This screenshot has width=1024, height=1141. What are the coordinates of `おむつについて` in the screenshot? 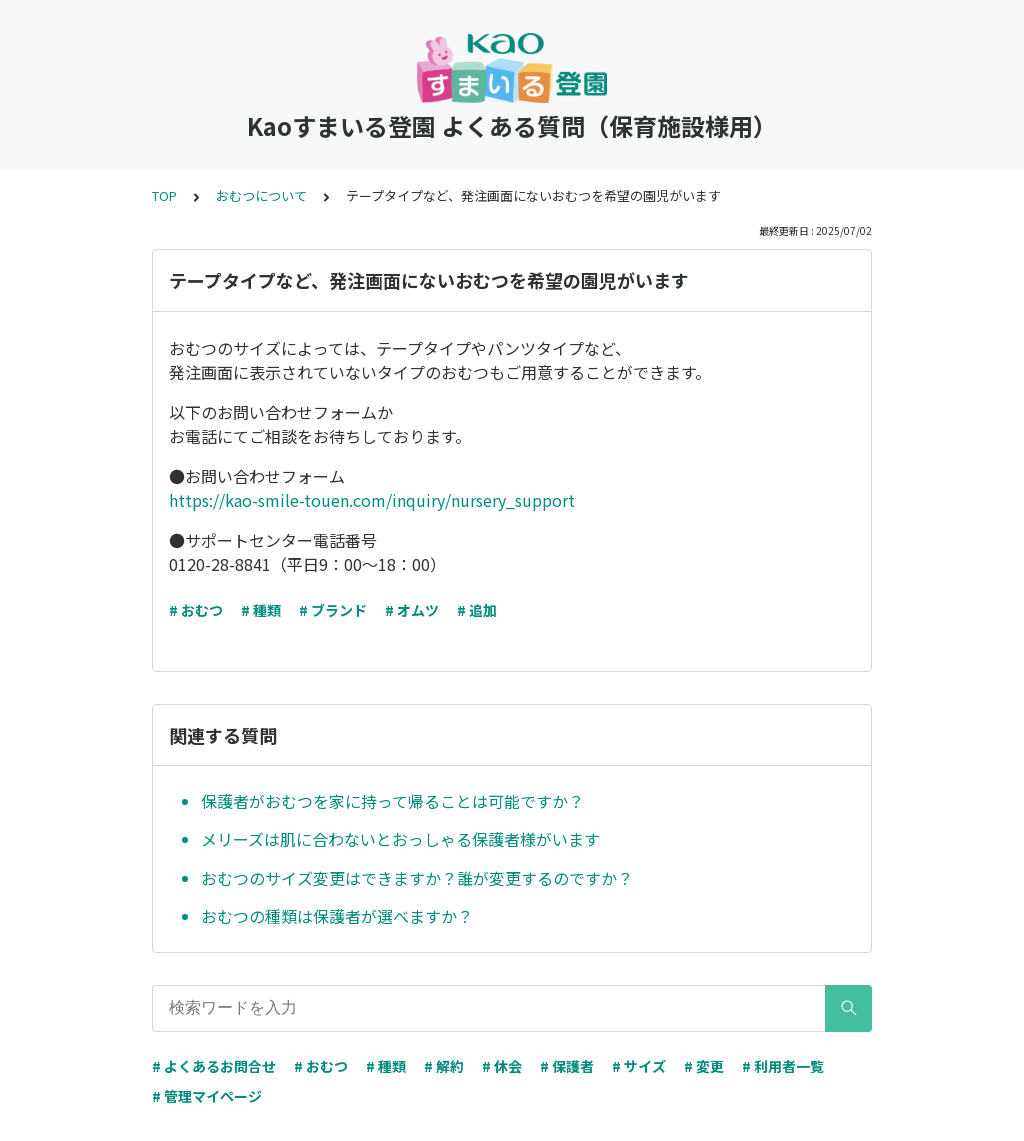 It's located at (261, 195).